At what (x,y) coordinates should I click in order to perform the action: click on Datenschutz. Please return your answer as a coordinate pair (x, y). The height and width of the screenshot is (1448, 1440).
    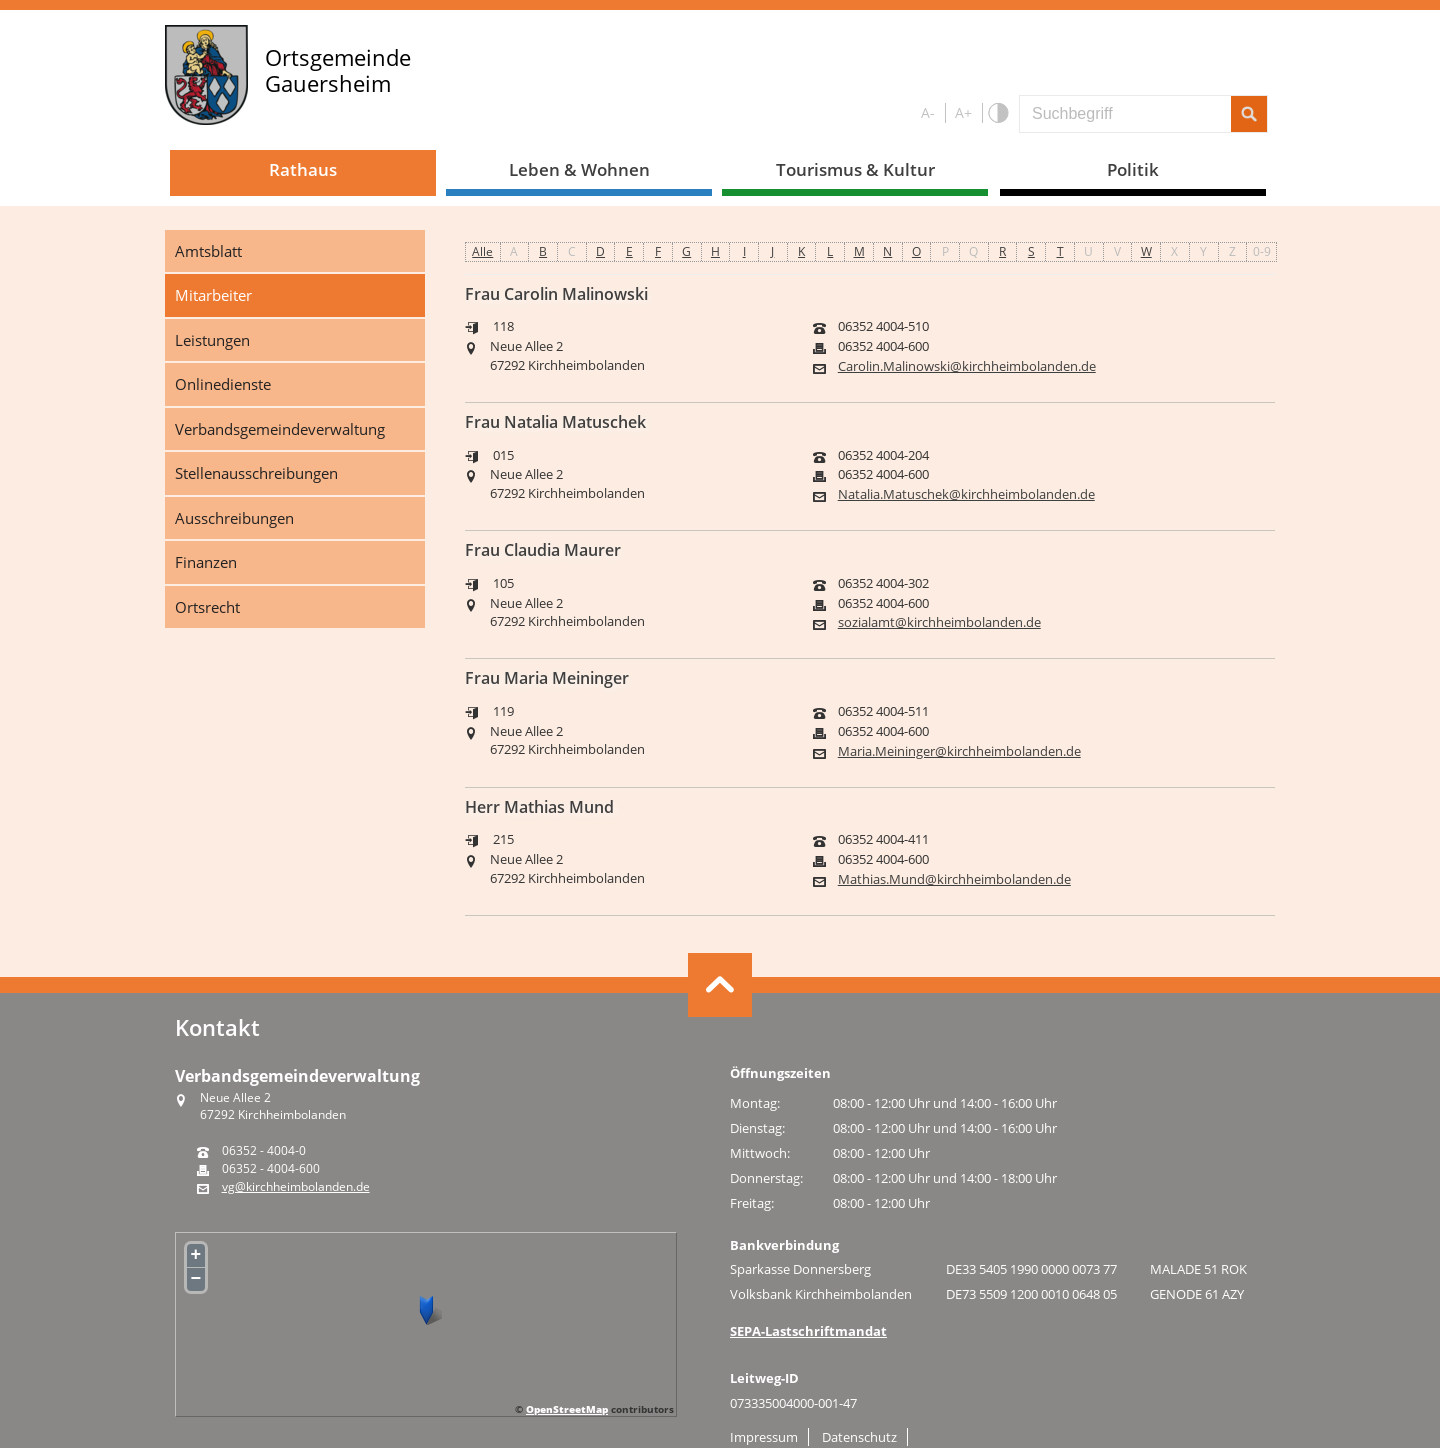
    Looking at the image, I should click on (859, 1437).